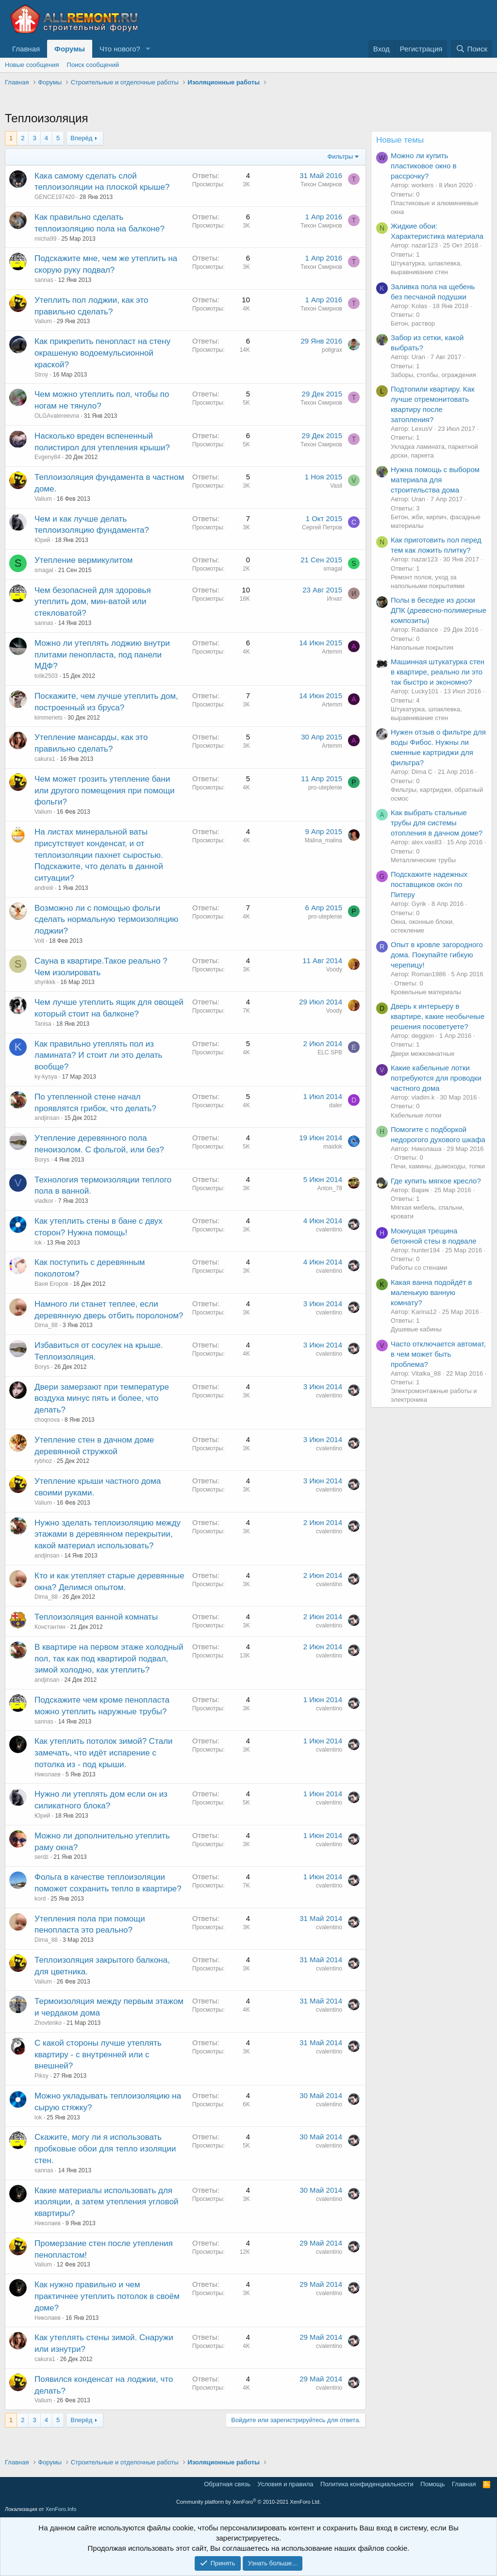 The height and width of the screenshot is (2576, 497). What do you see at coordinates (340, 156) in the screenshot?
I see `Фильтры [button]` at bounding box center [340, 156].